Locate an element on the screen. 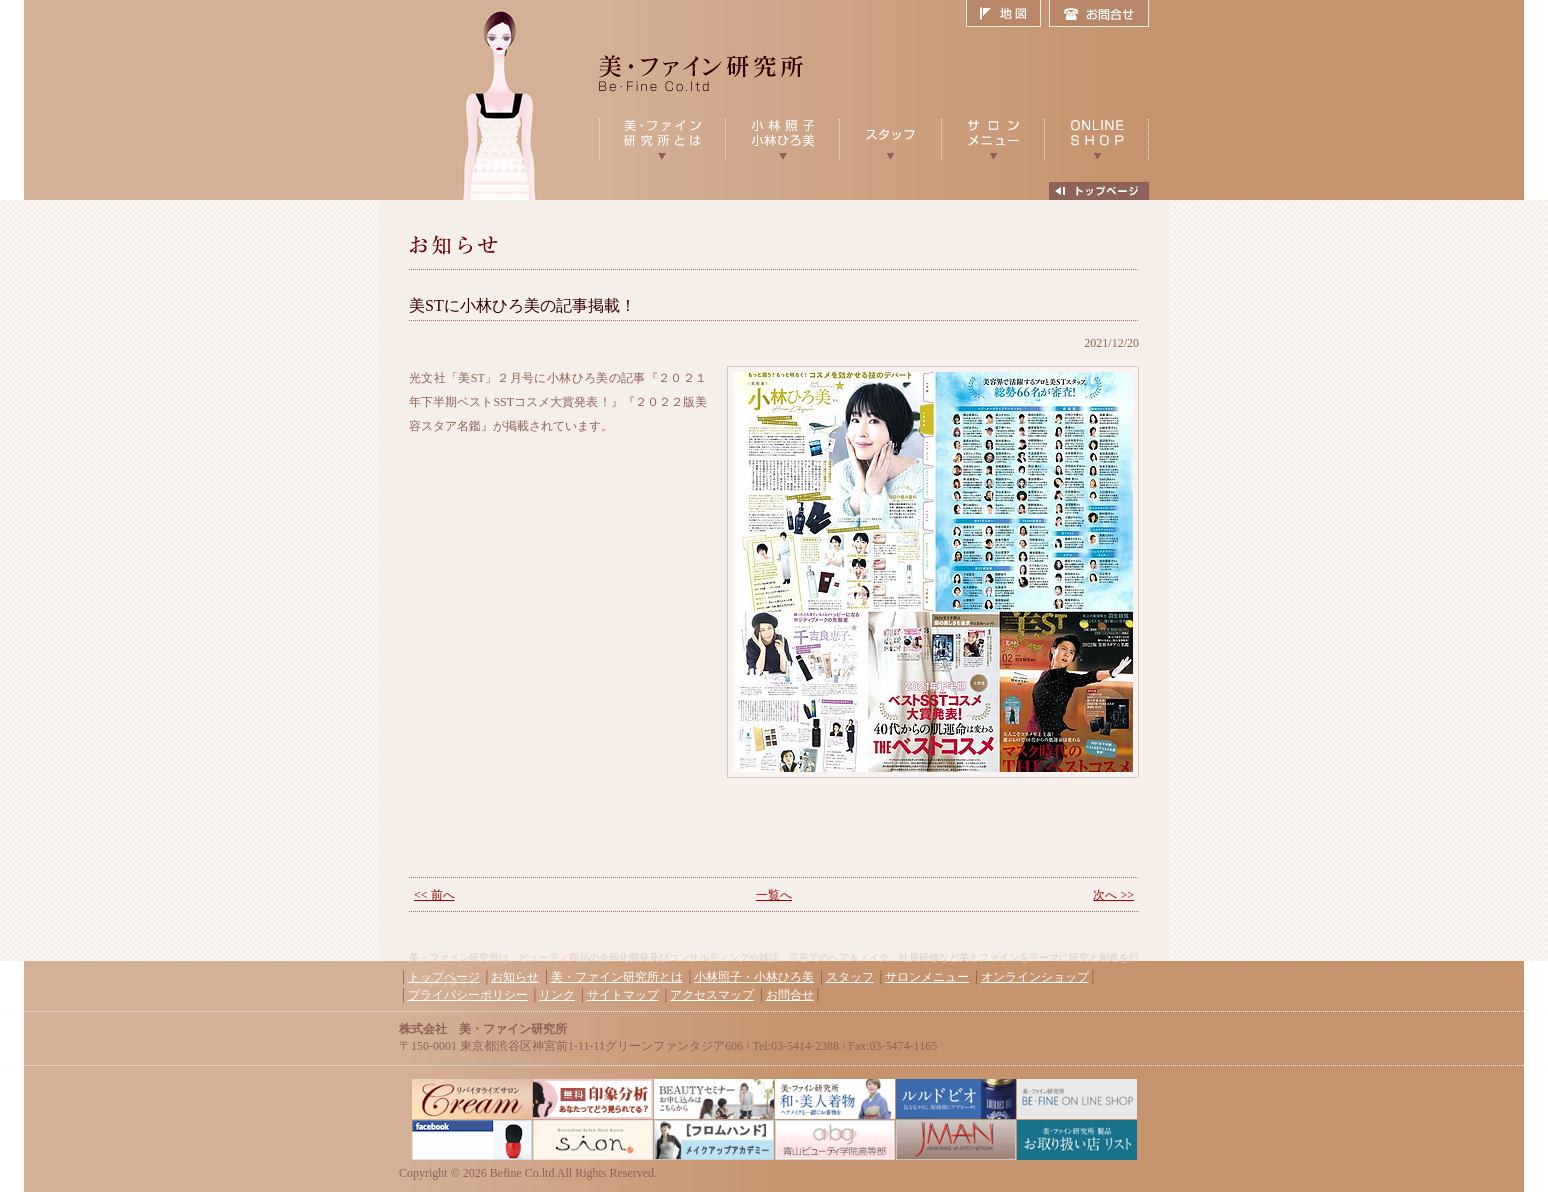 This screenshot has width=1548, height=1192. 地図 is located at coordinates (1007, 14).